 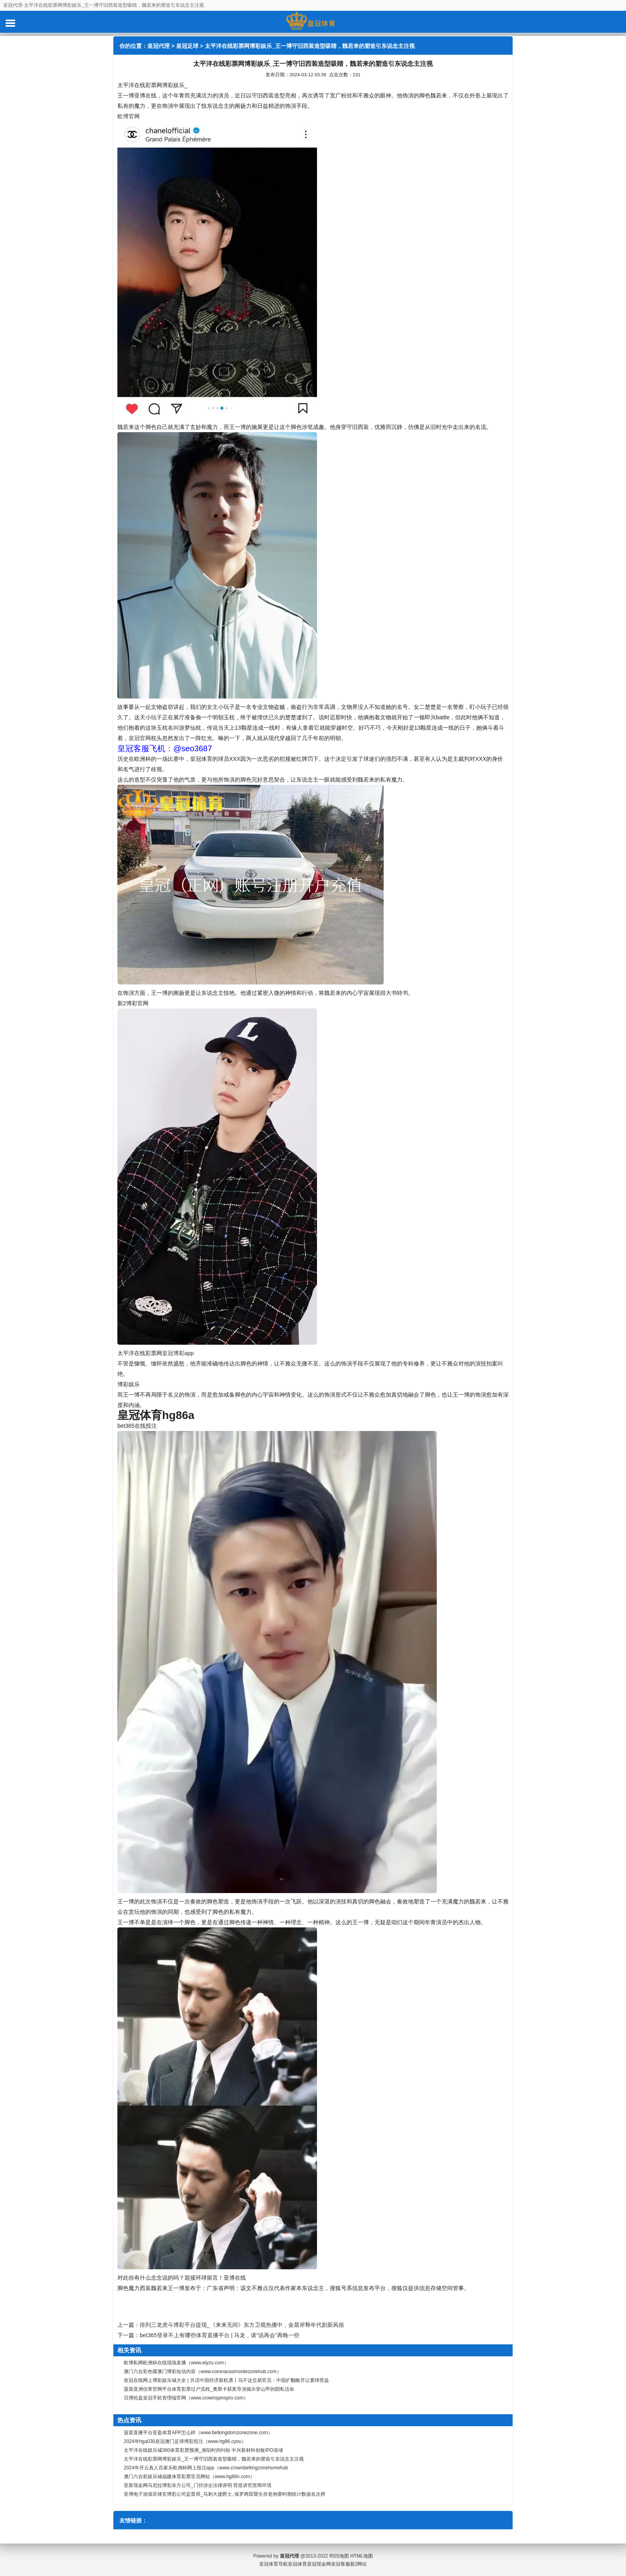 What do you see at coordinates (319, 2564) in the screenshot?
I see `皇冠现金网` at bounding box center [319, 2564].